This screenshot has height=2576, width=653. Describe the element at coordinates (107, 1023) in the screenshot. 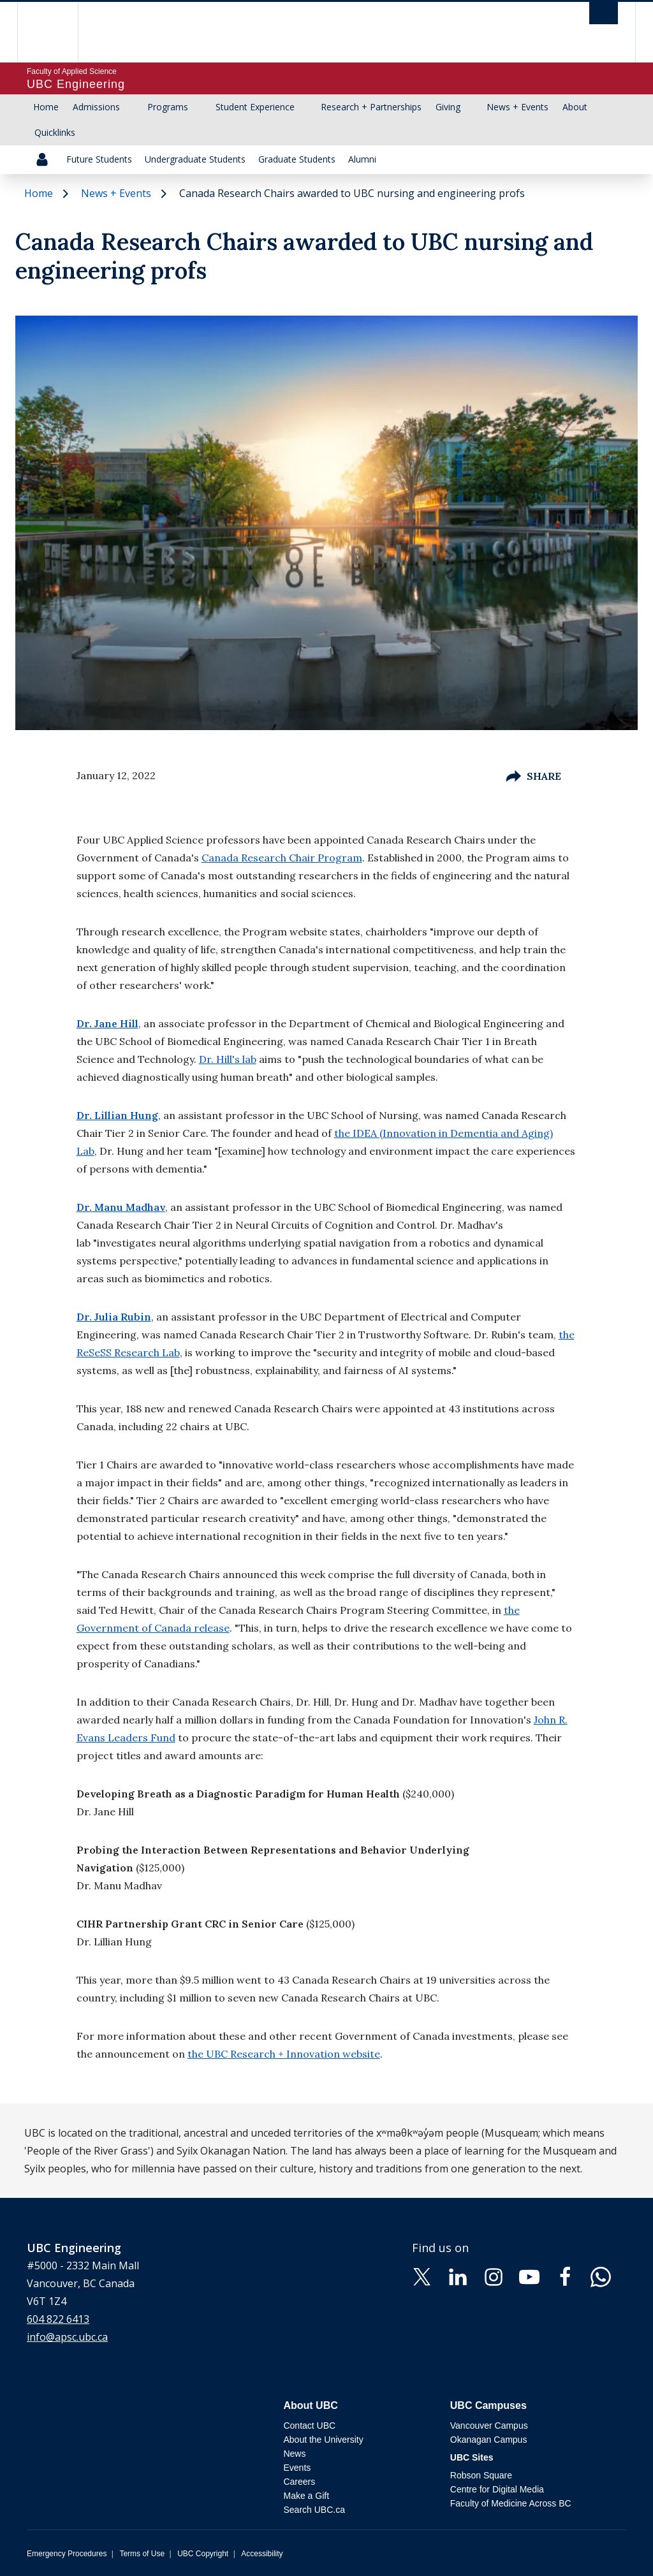

I see `Dr. Jane Hill` at that location.